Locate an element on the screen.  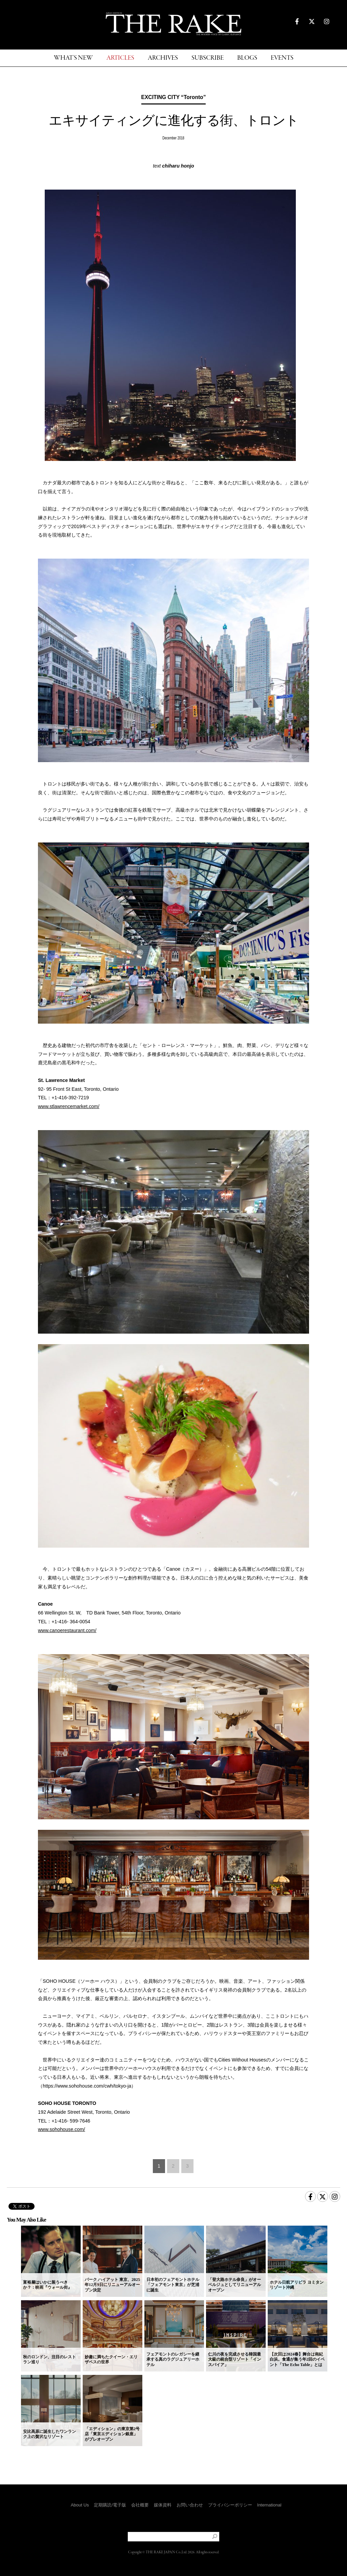
プライバシーポリシー is located at coordinates (230, 2504).